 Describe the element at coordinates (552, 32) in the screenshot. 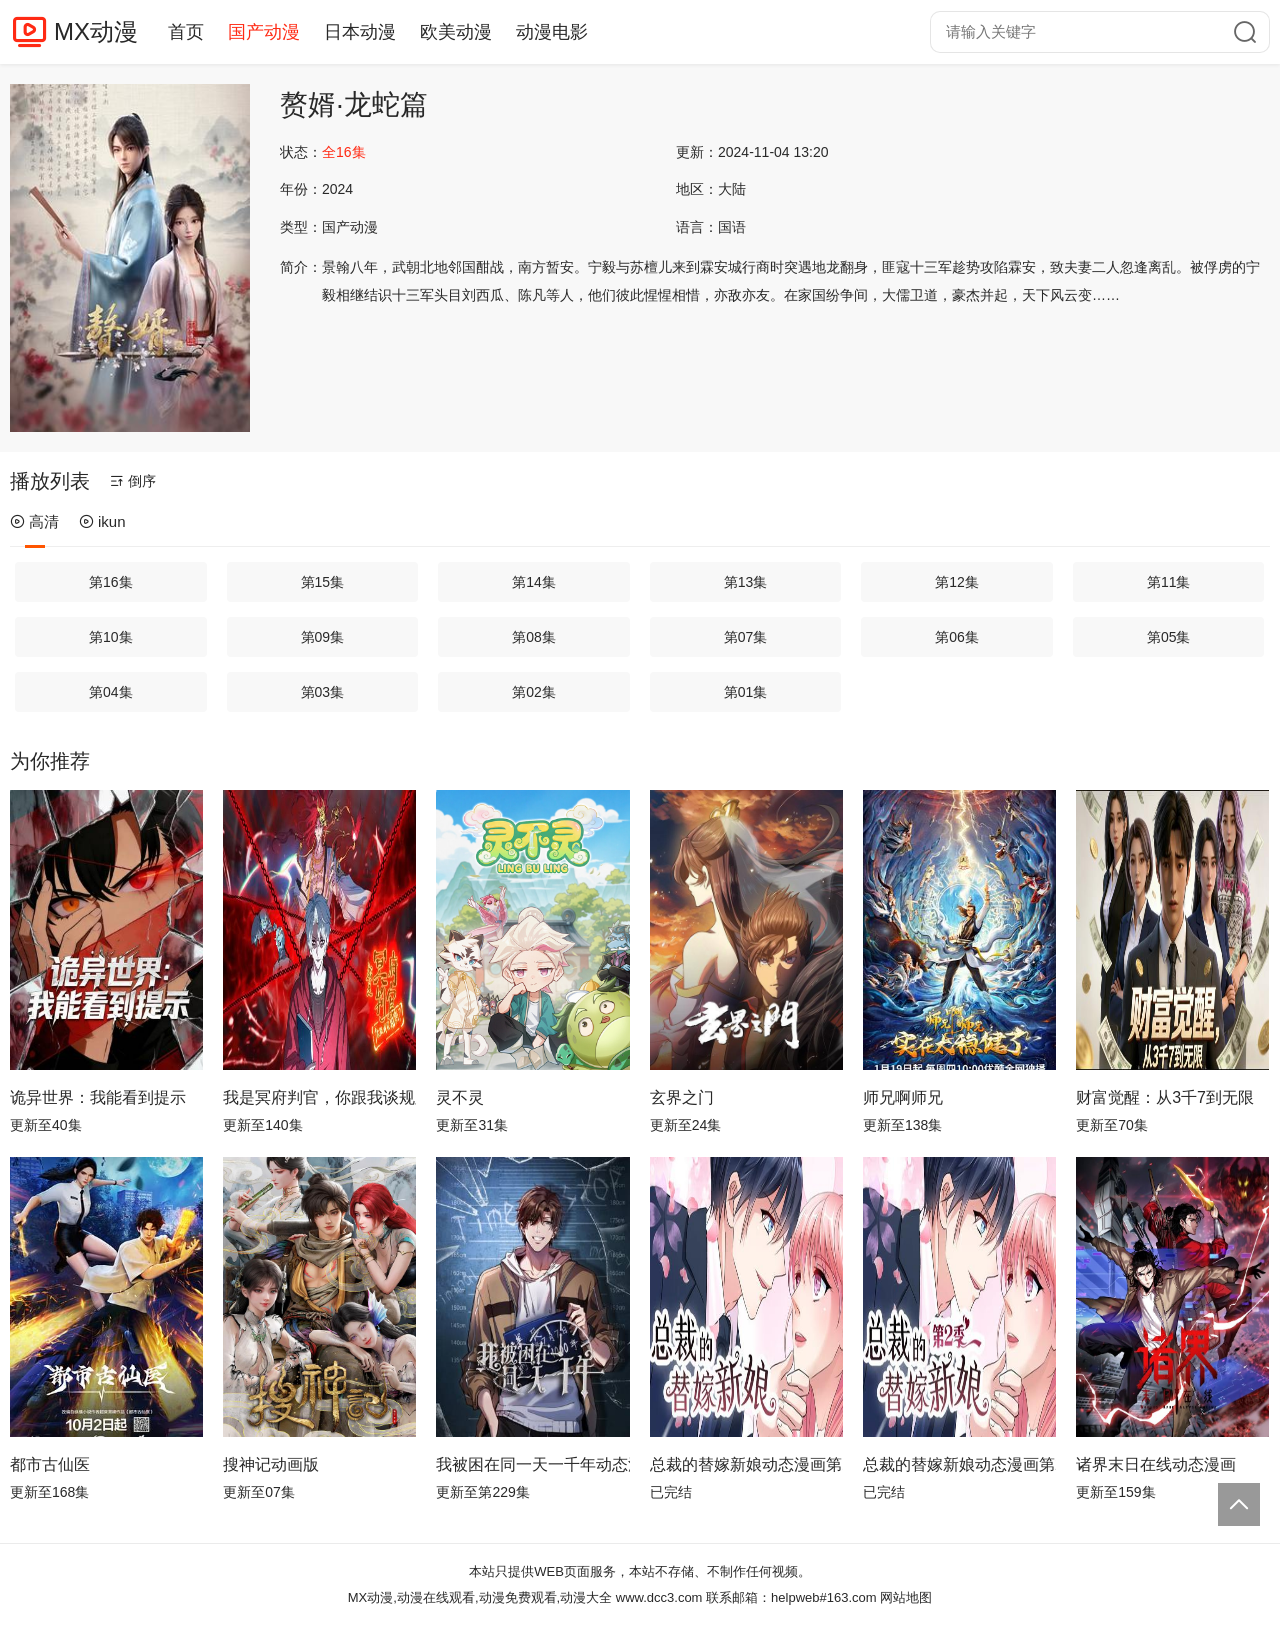

I see `动漫电影` at that location.